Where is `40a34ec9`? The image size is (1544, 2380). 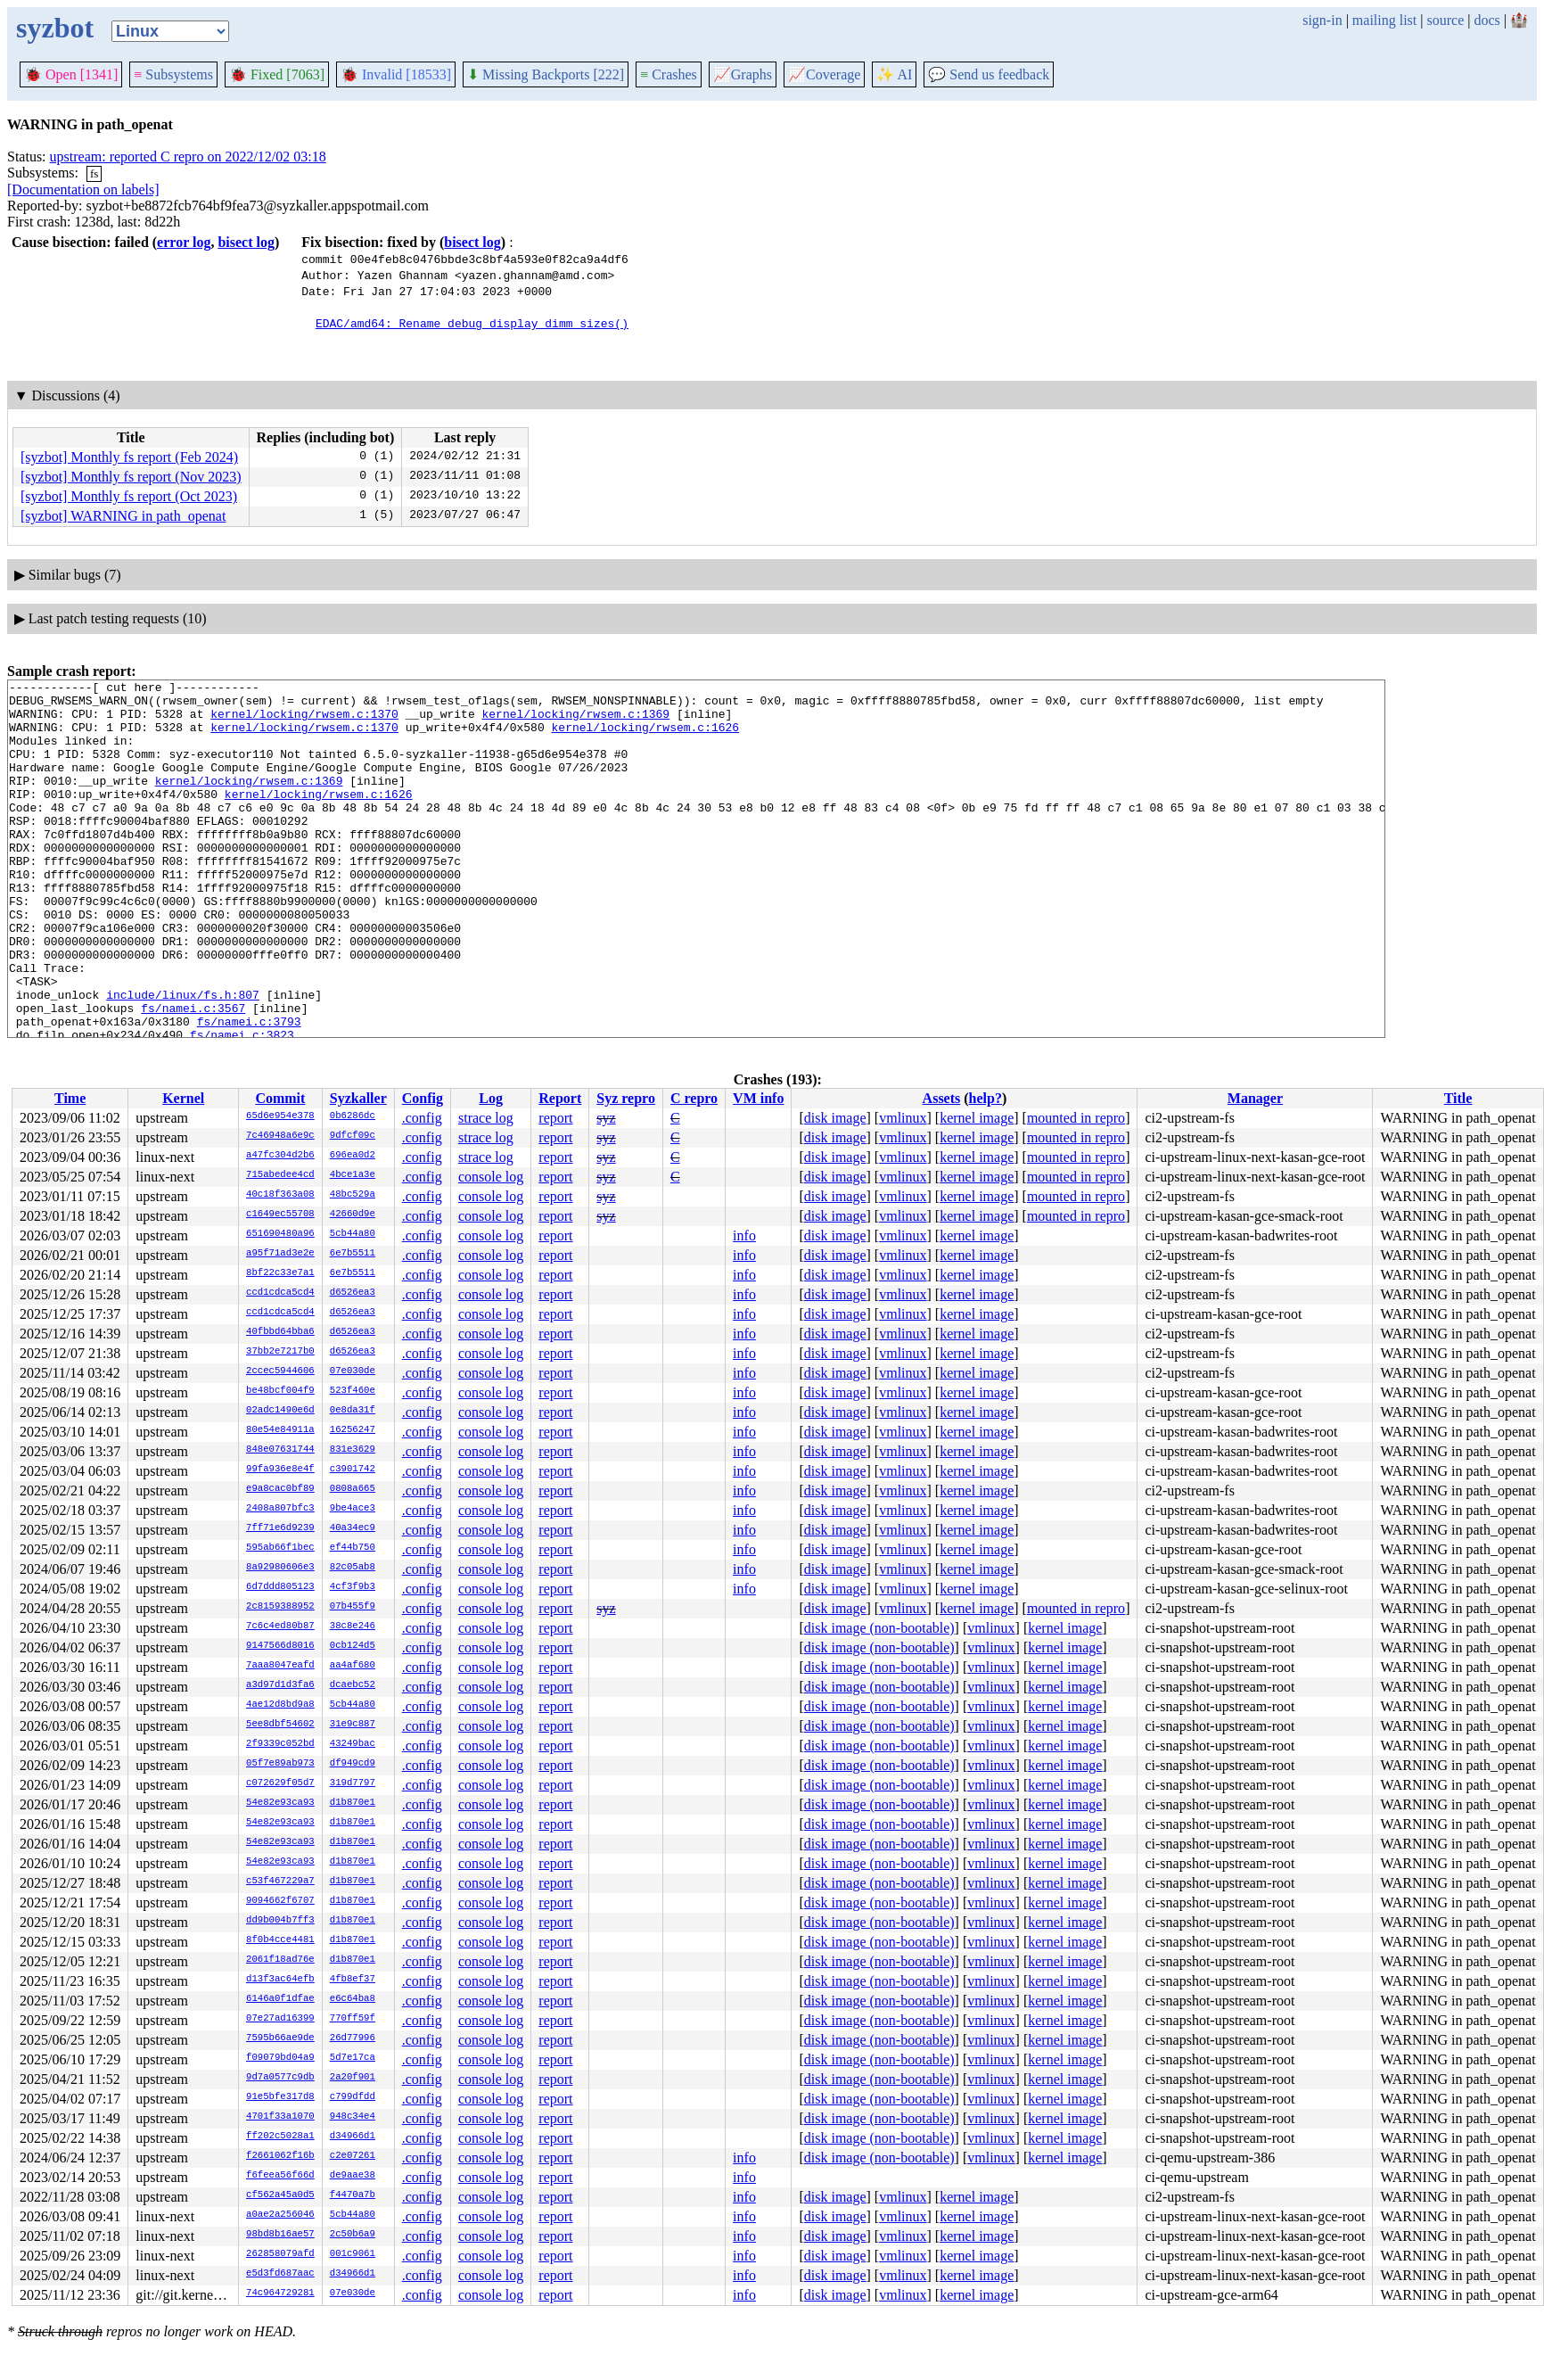
40a34ec9 is located at coordinates (352, 1528).